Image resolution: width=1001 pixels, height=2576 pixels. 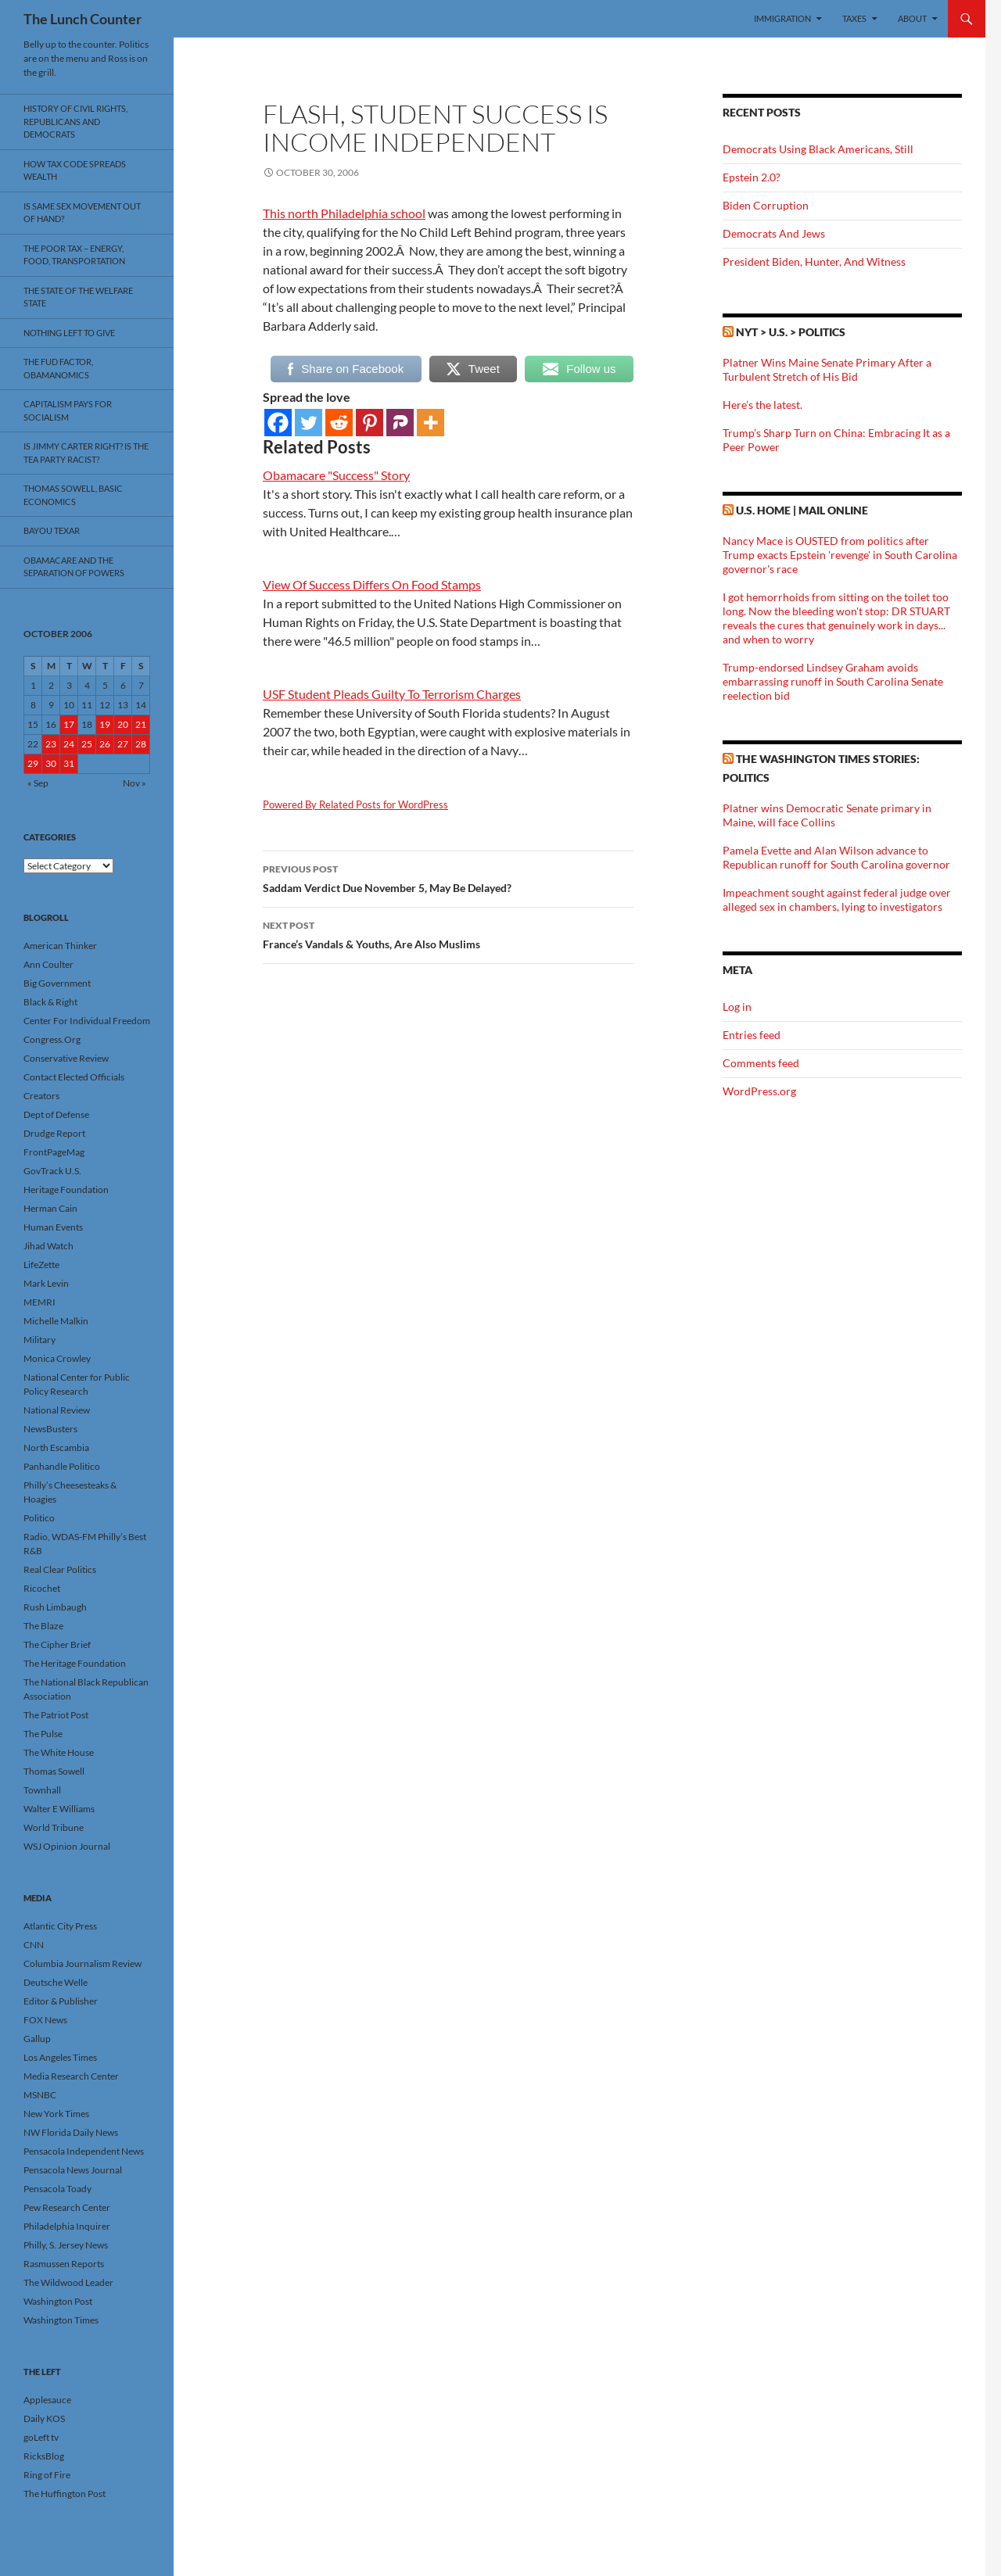 I want to click on Dept of Defense, so click(x=56, y=1114).